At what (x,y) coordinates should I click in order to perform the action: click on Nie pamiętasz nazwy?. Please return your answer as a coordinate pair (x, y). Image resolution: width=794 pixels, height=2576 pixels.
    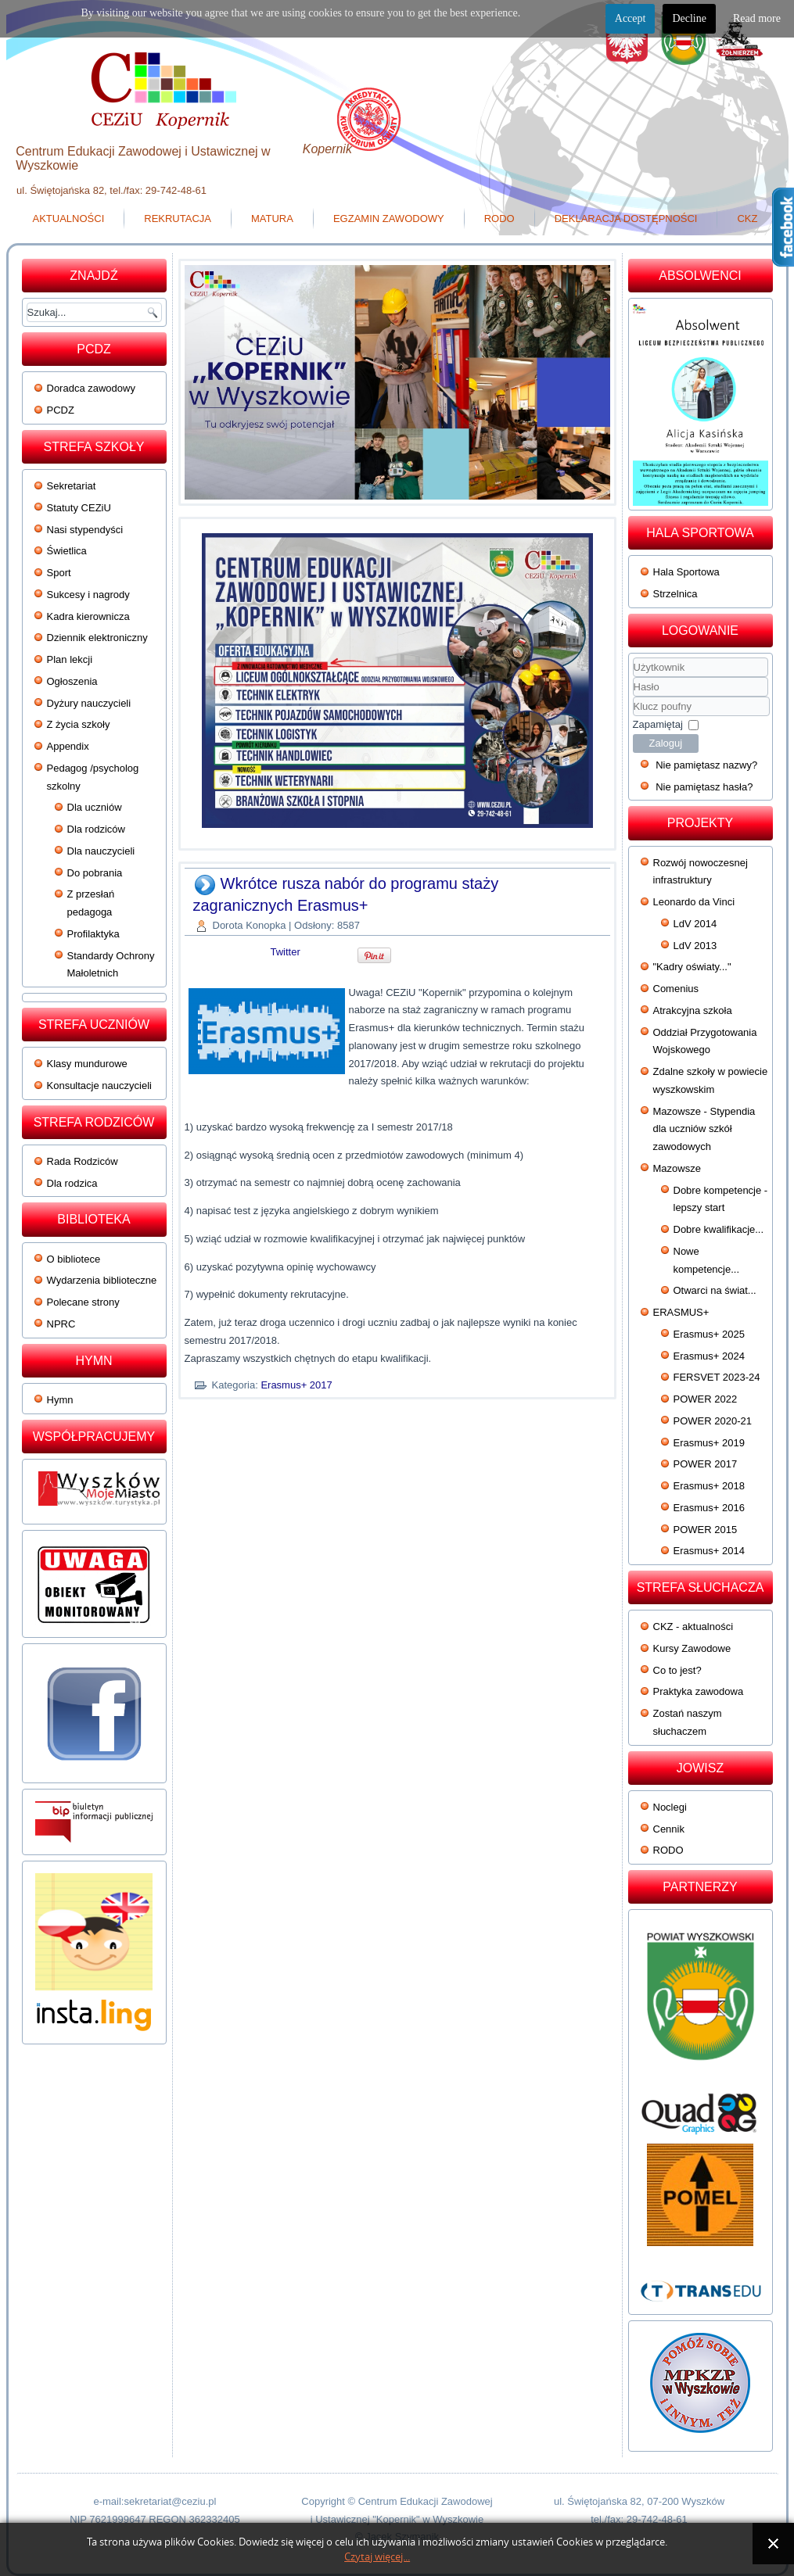
    Looking at the image, I should click on (706, 765).